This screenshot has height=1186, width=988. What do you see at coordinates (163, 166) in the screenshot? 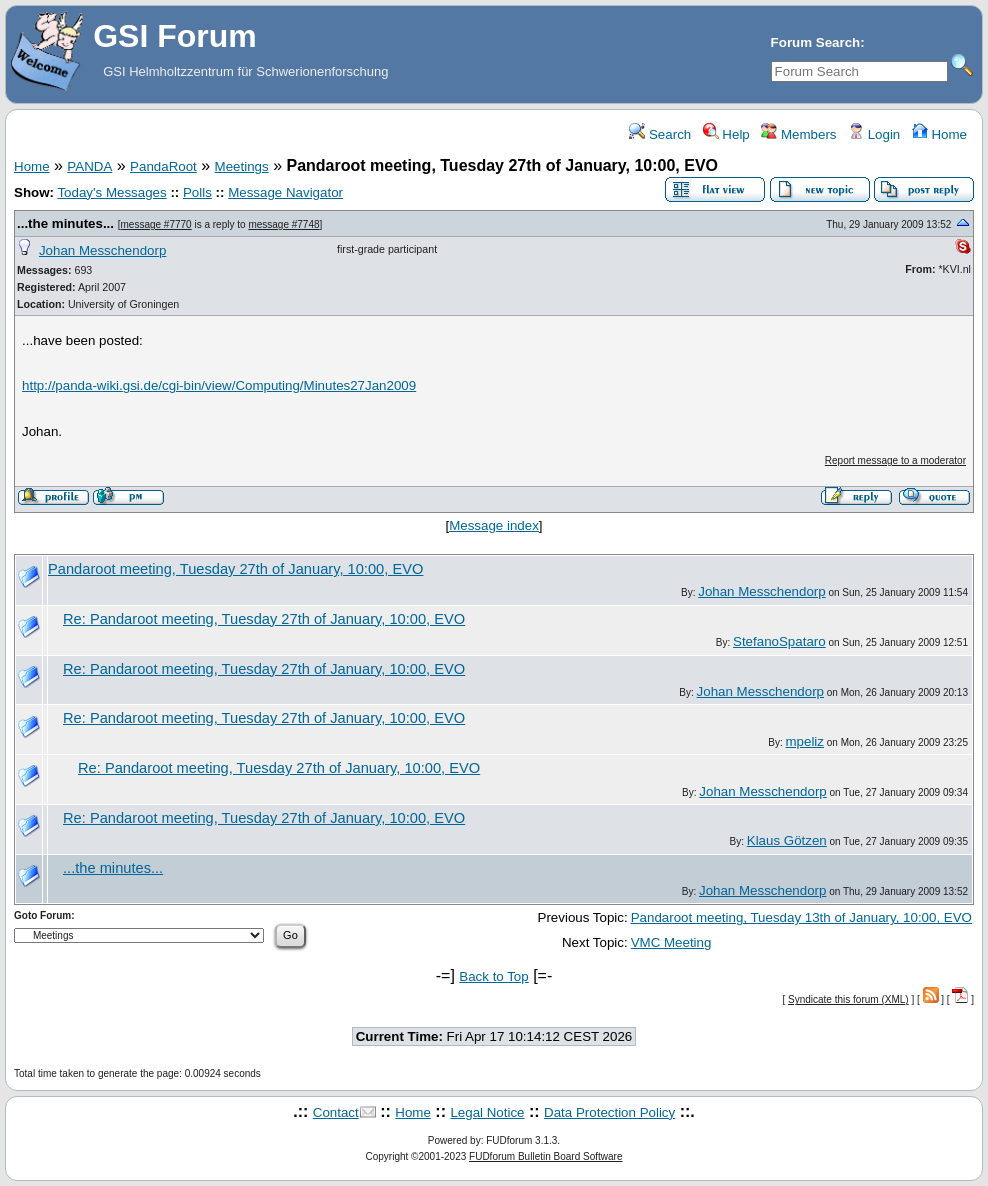
I see `PandaRoot` at bounding box center [163, 166].